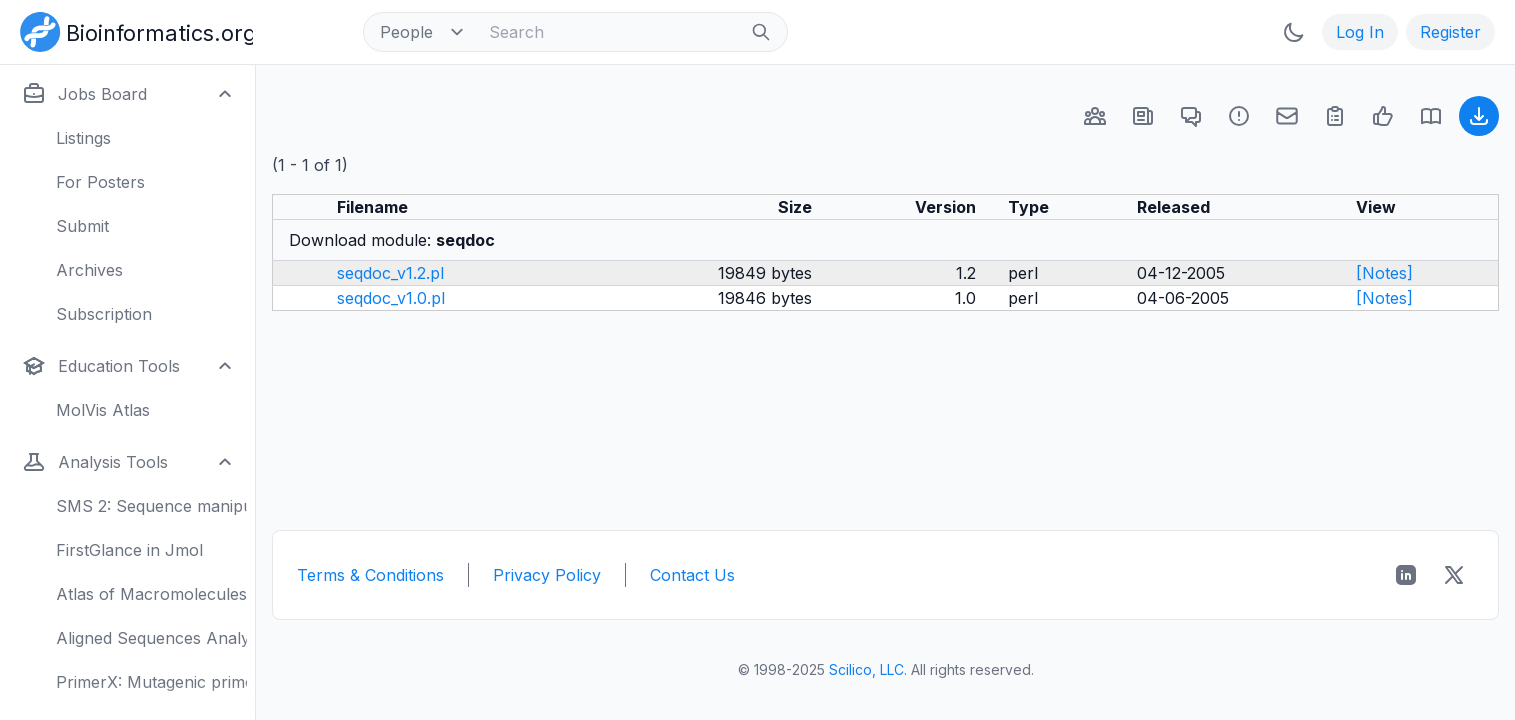  I want to click on seqdoc_v1.0.pl, so click(391, 298).